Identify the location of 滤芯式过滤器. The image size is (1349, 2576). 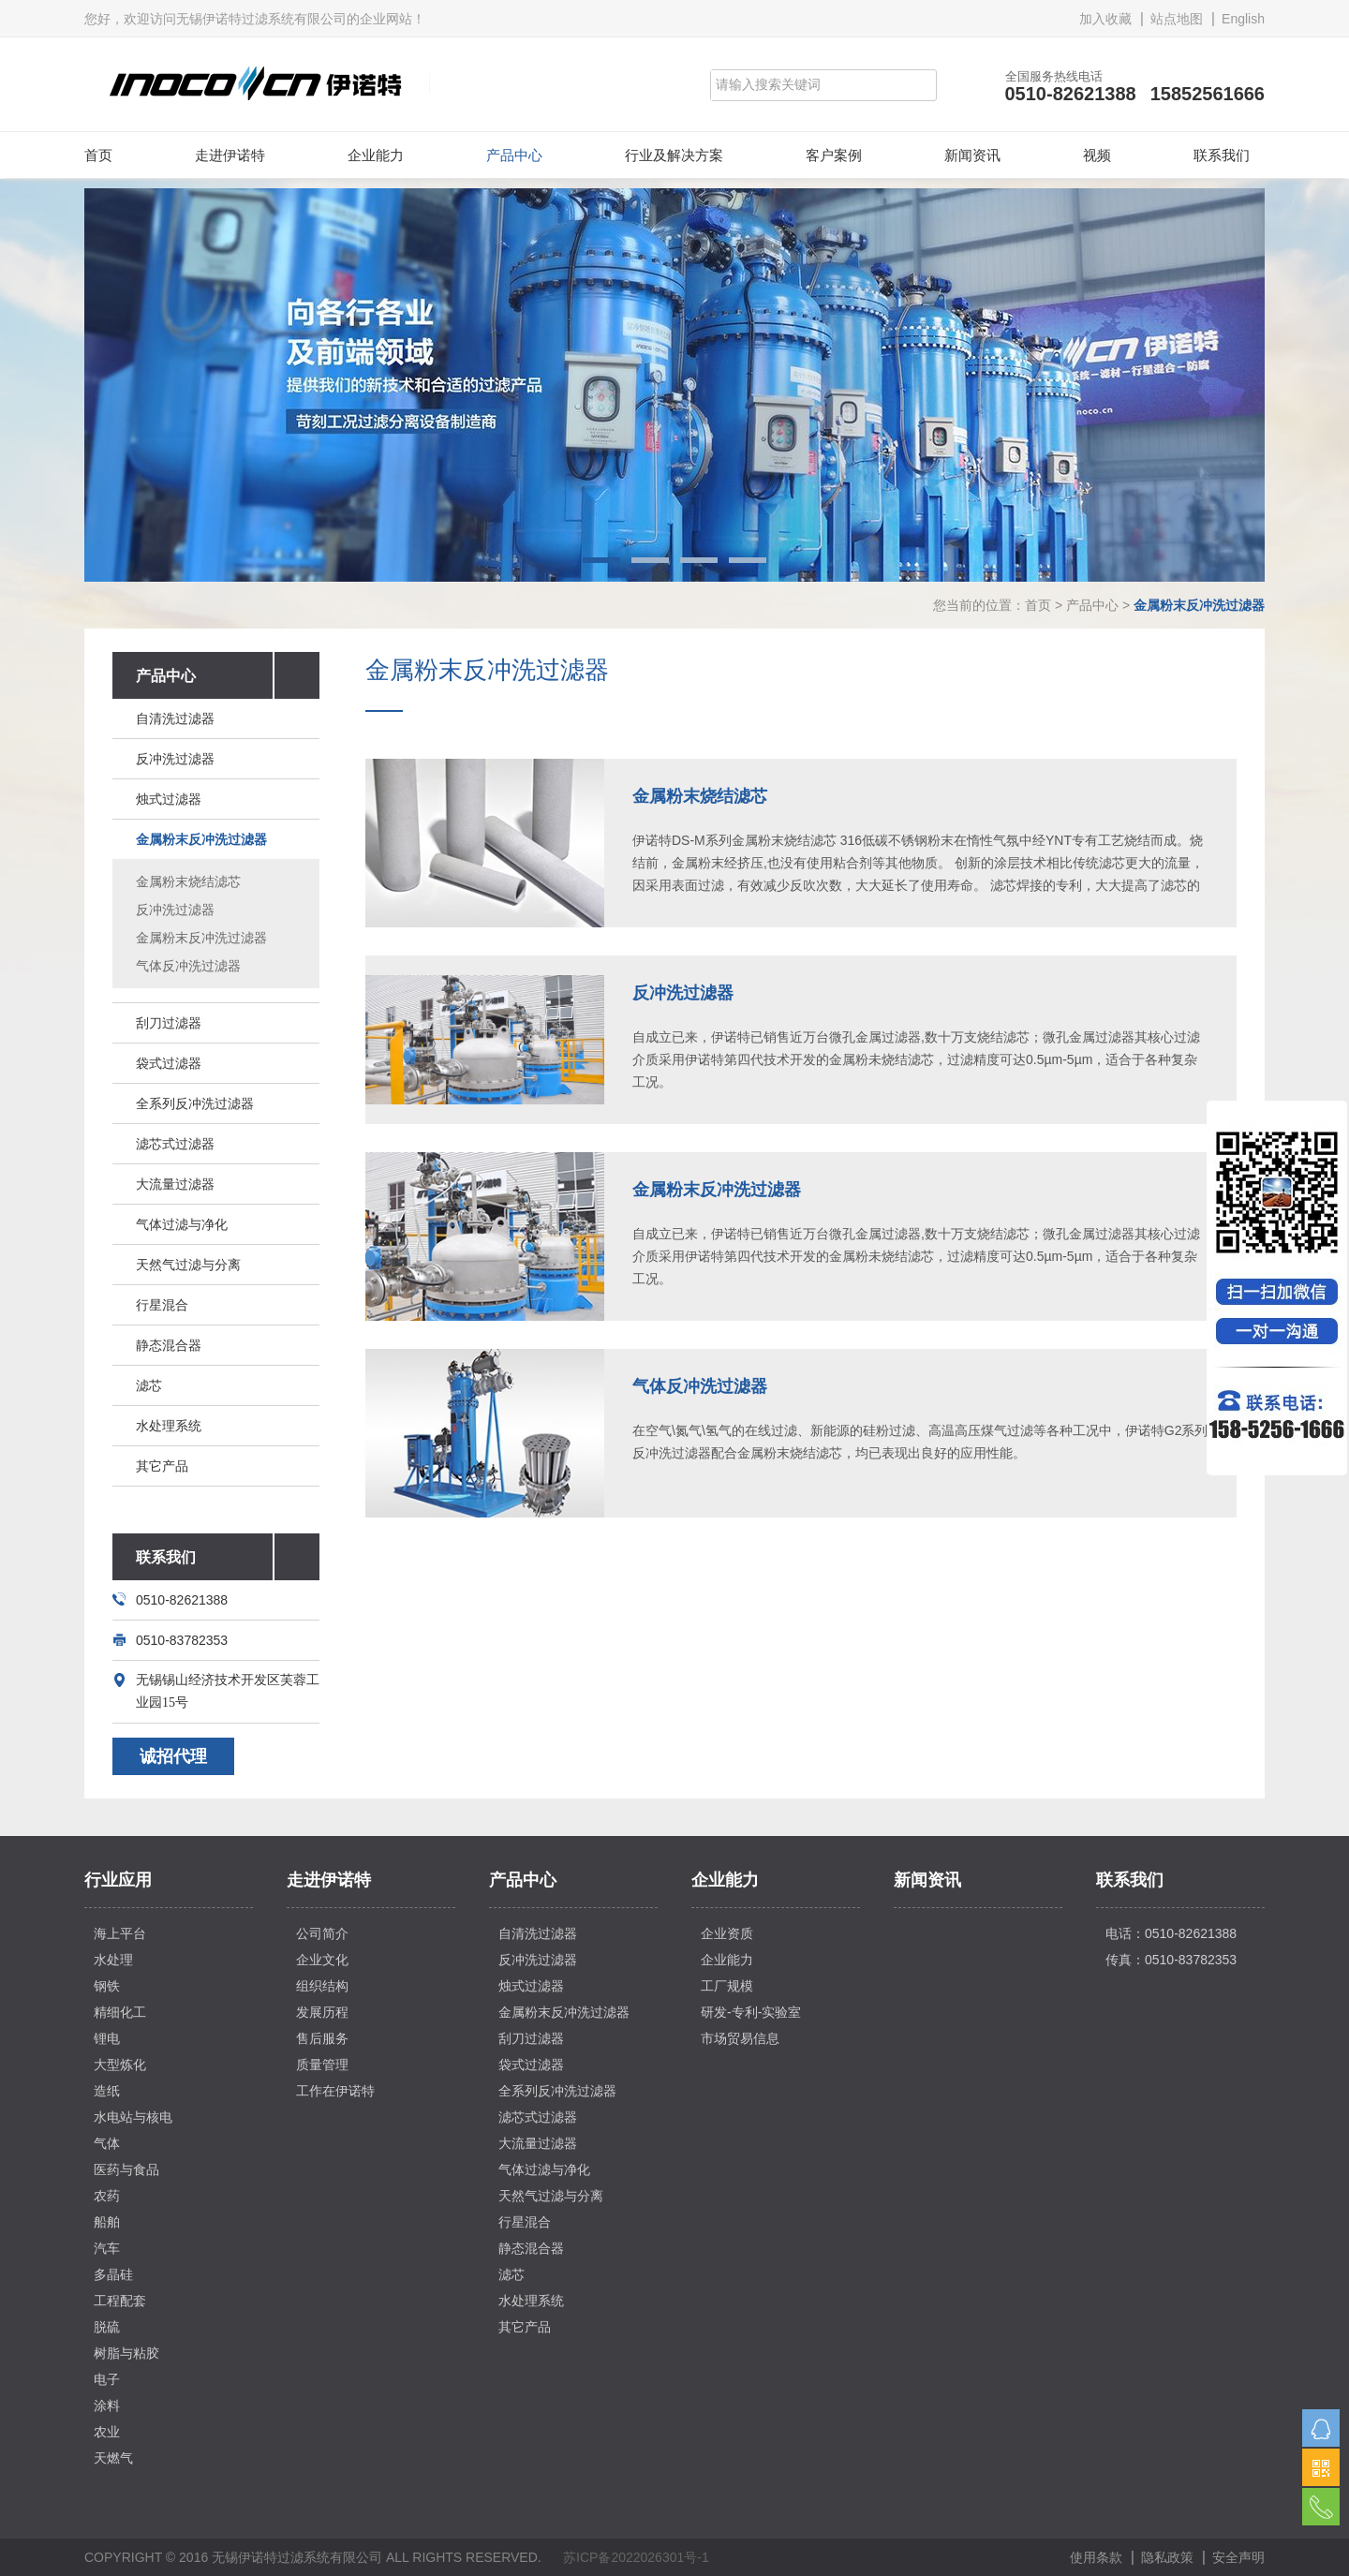
(175, 1143).